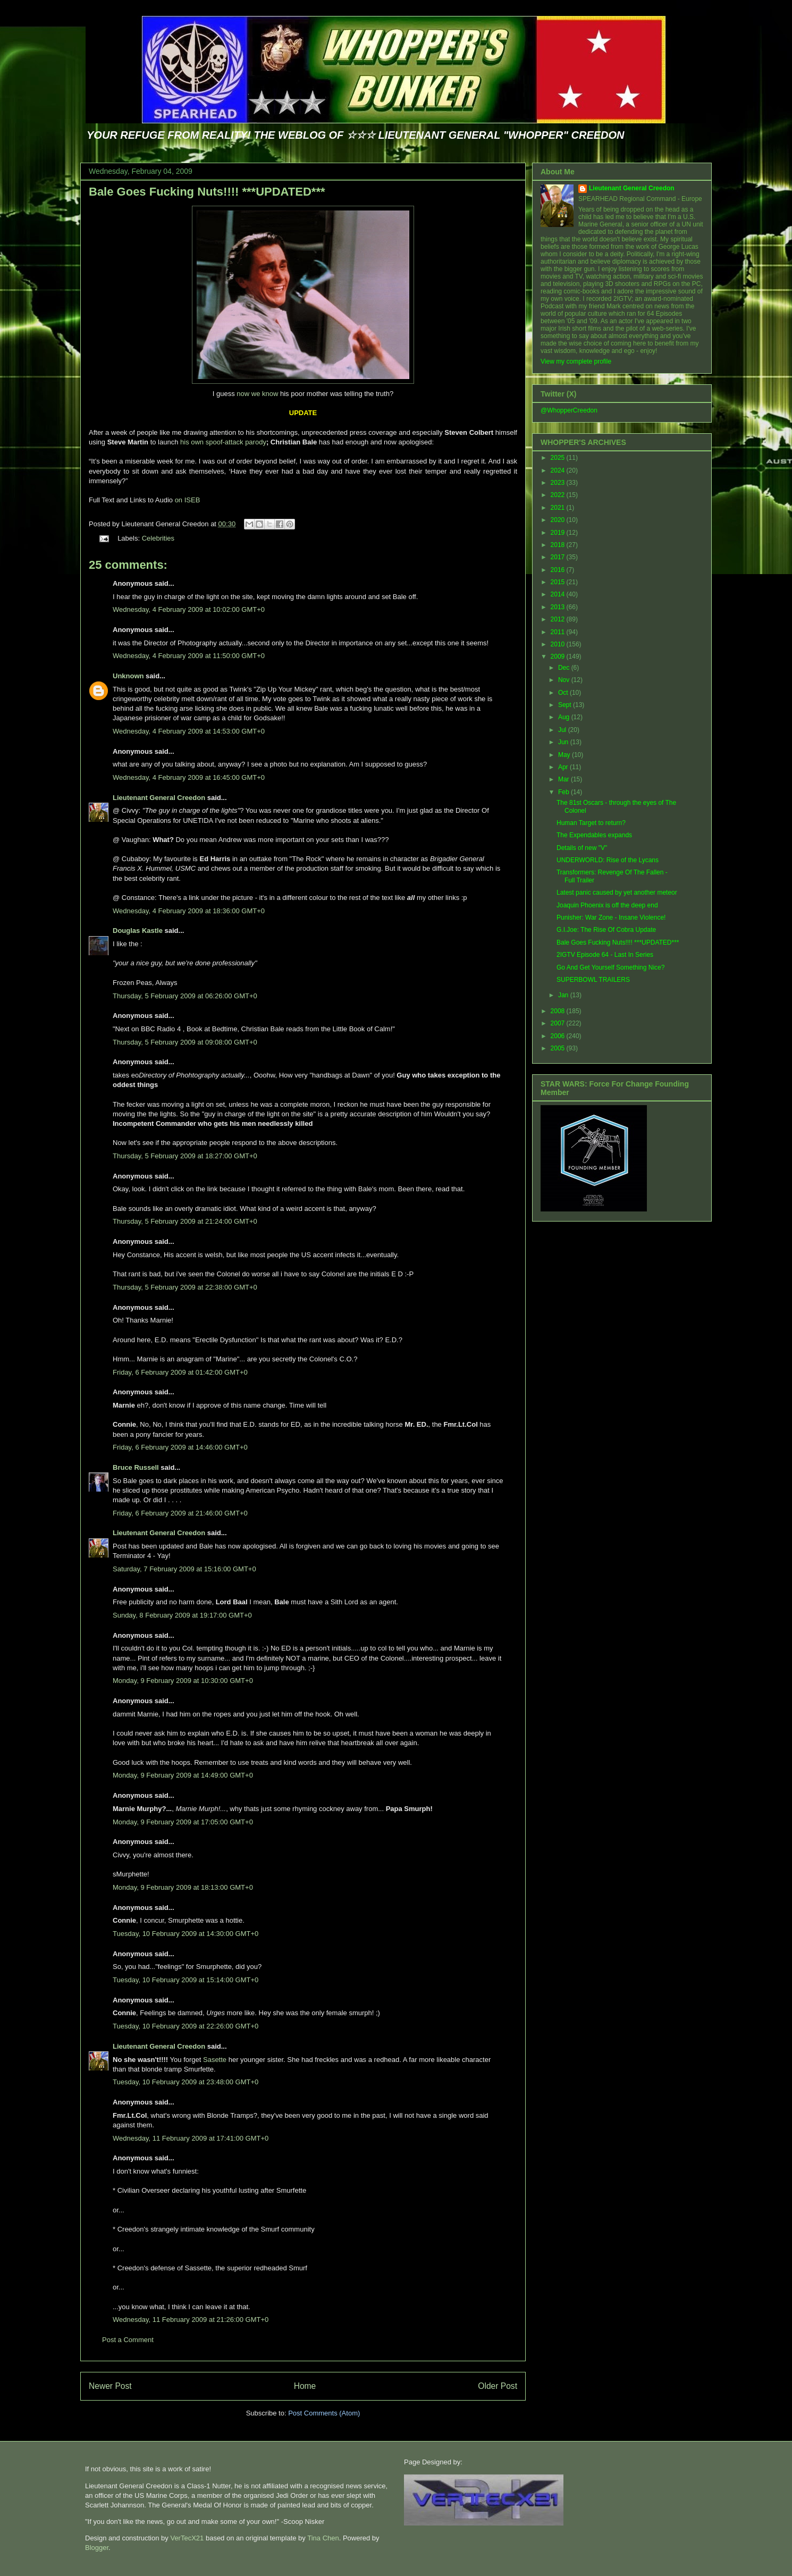 Image resolution: width=792 pixels, height=2576 pixels. Describe the element at coordinates (569, 410) in the screenshot. I see `@WhopperCreedon` at that location.